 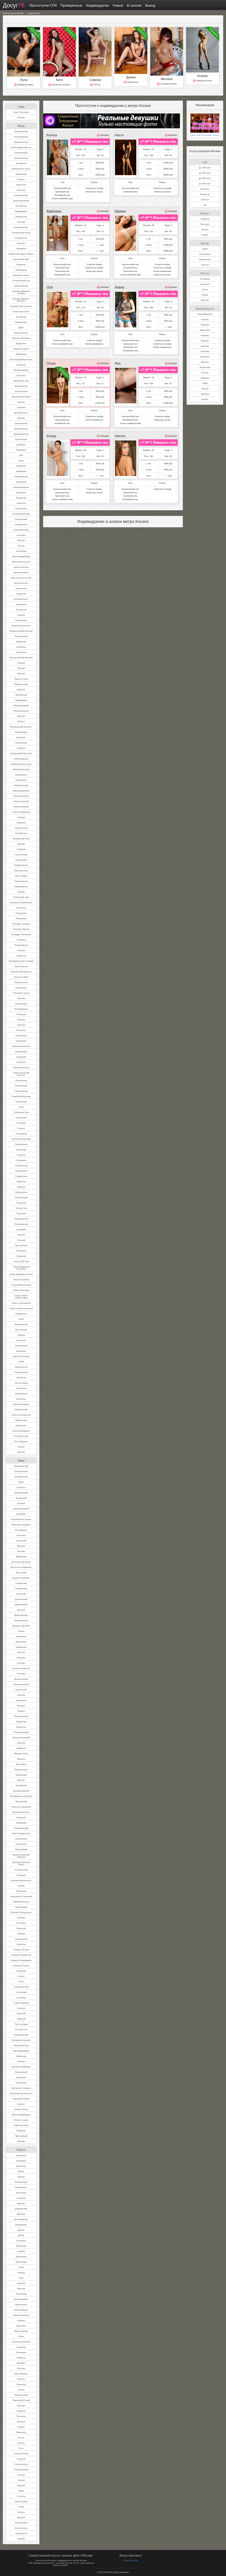 I want to click on Протвино, so click(x=21, y=2416).